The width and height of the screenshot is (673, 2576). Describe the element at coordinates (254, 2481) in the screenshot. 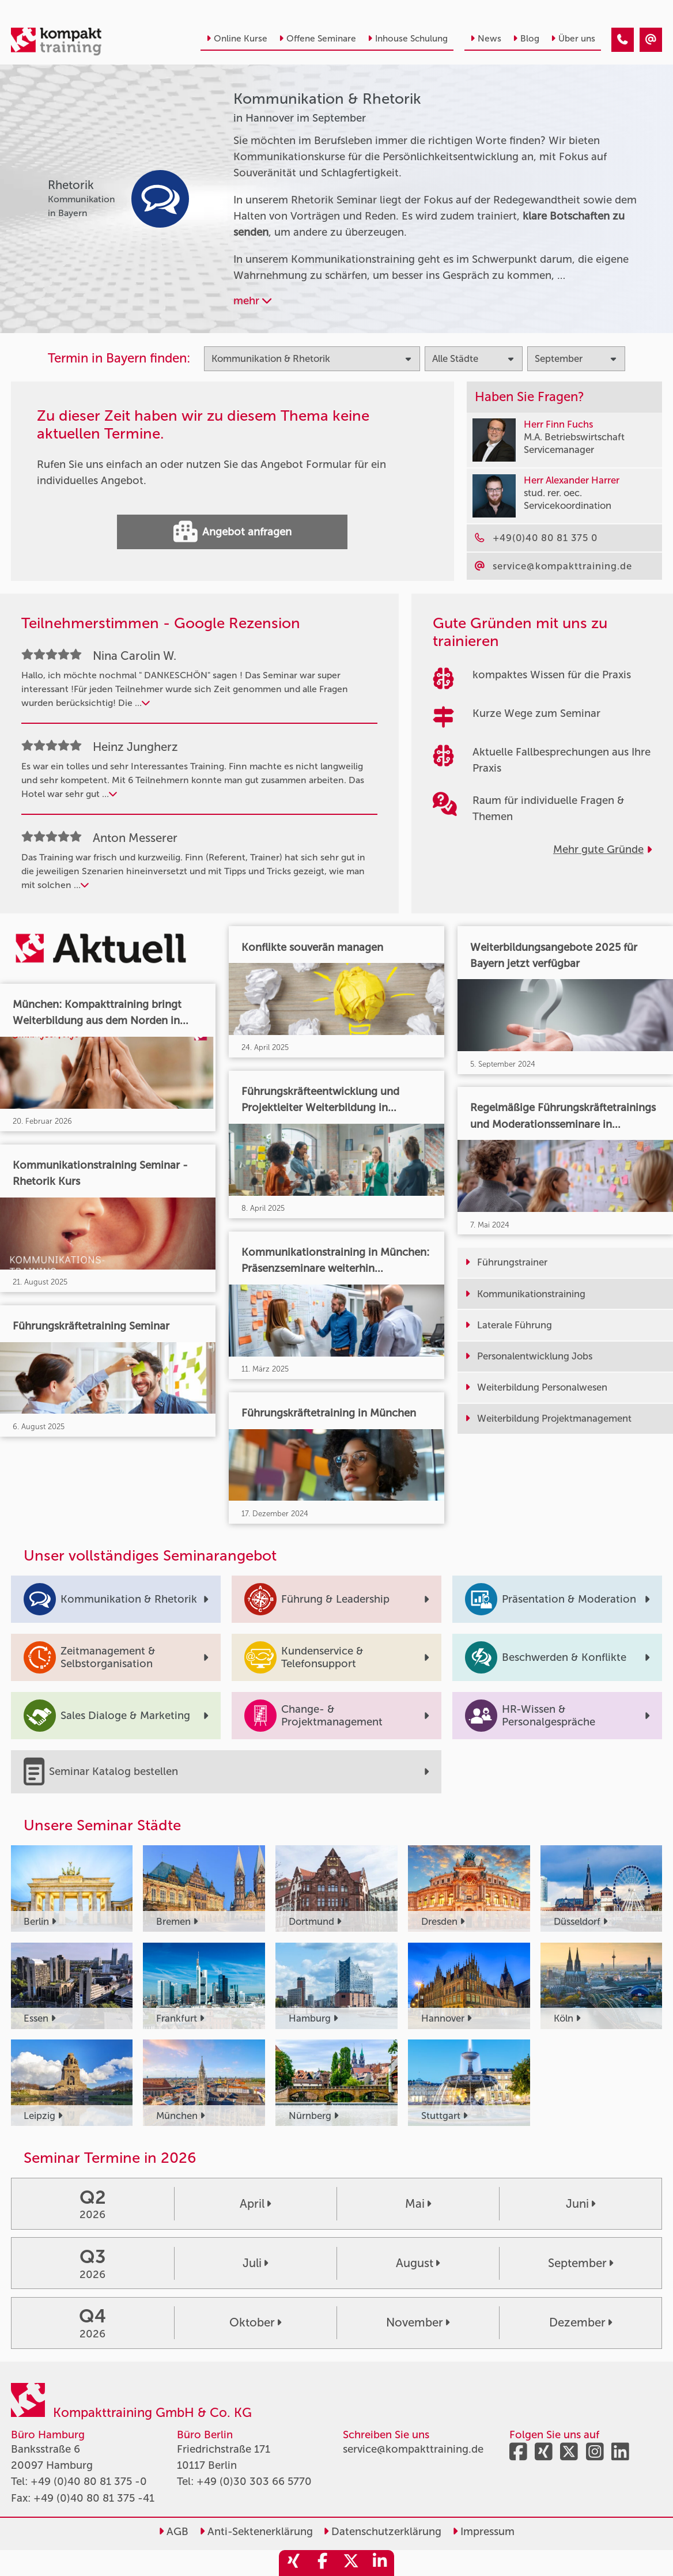

I see `+49 (0)30 303 66 5770` at that location.